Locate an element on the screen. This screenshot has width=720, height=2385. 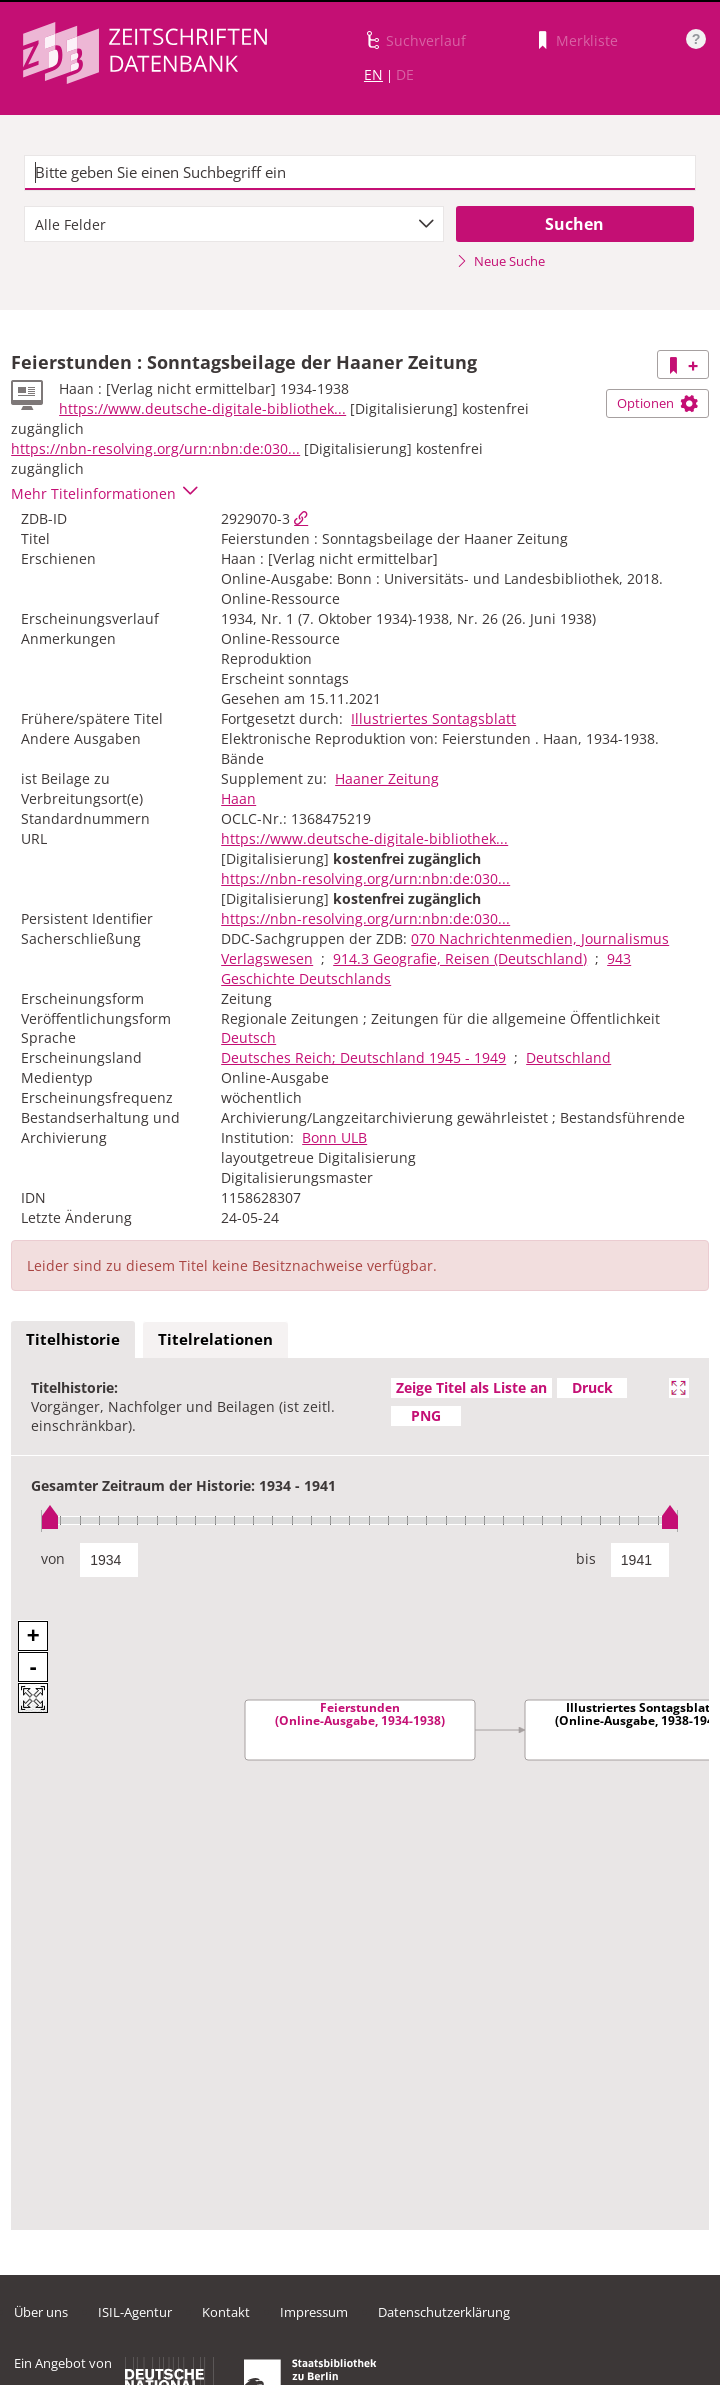
Titelrelationen is located at coordinates (215, 1339).